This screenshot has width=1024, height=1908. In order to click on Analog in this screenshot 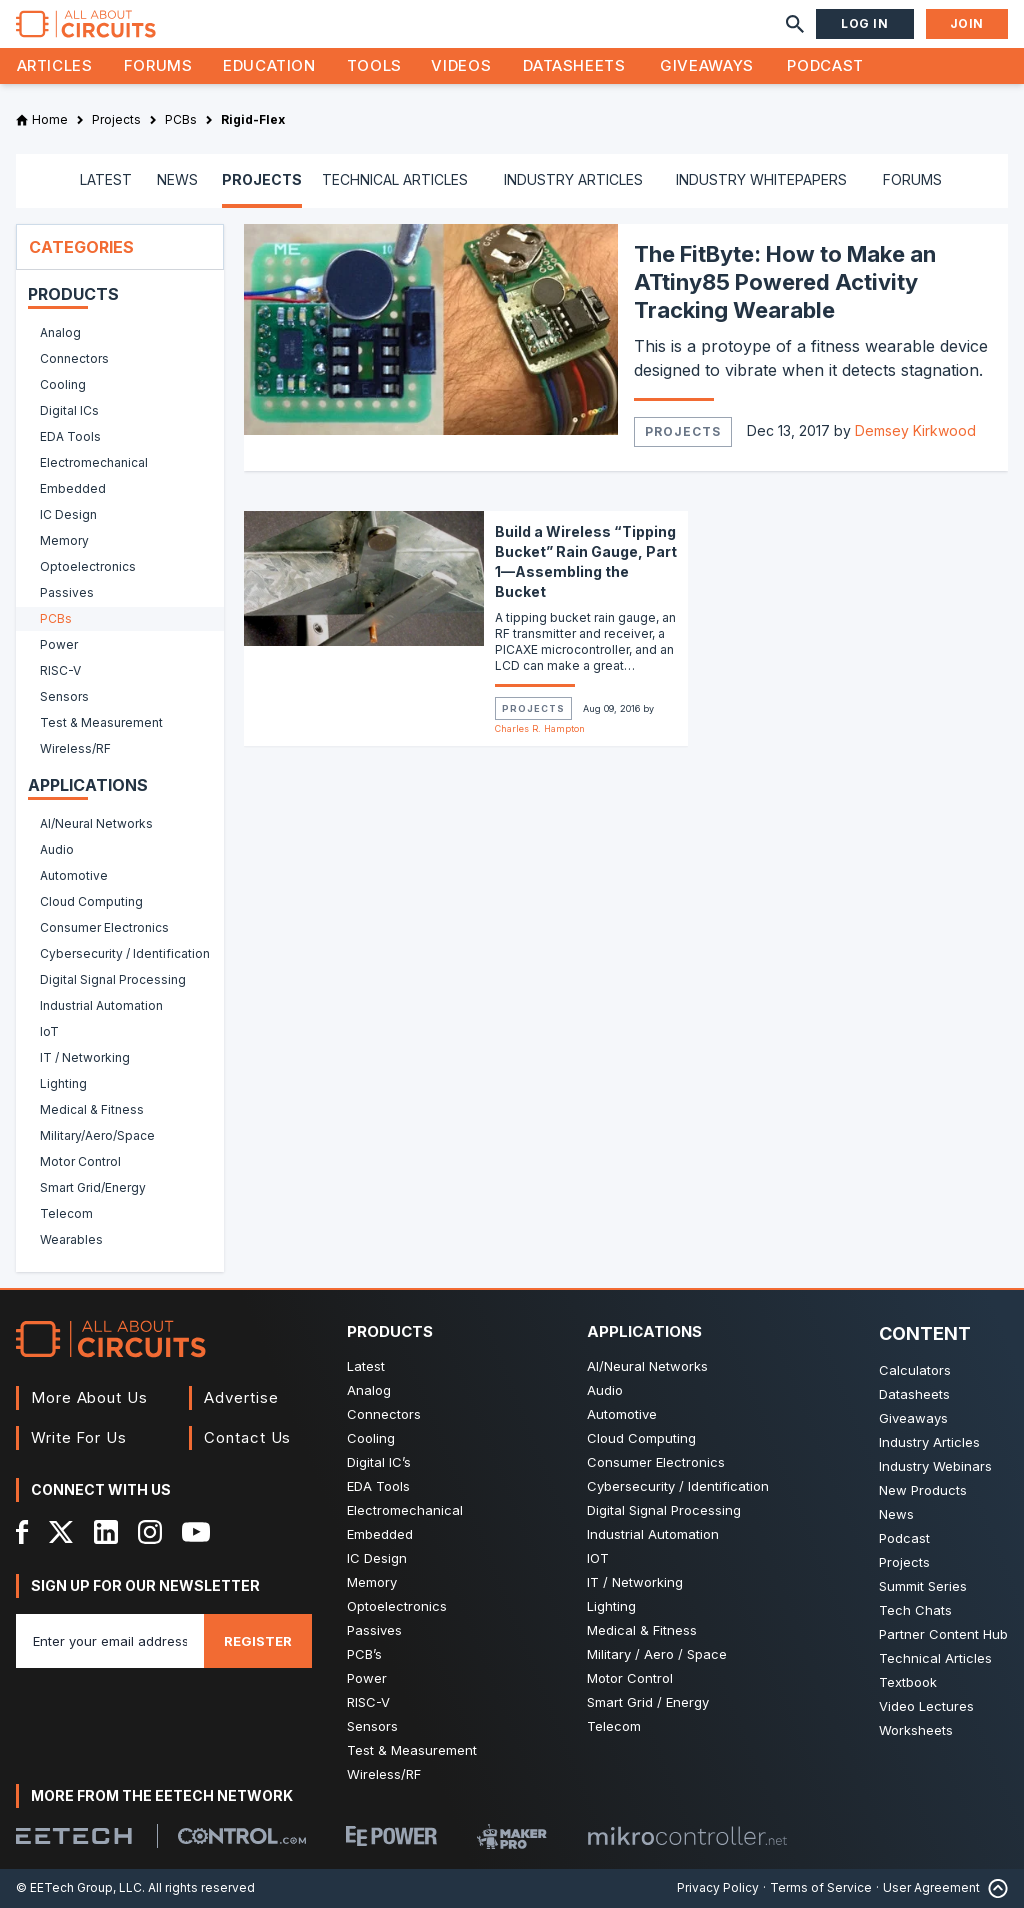, I will do `click(369, 1390)`.